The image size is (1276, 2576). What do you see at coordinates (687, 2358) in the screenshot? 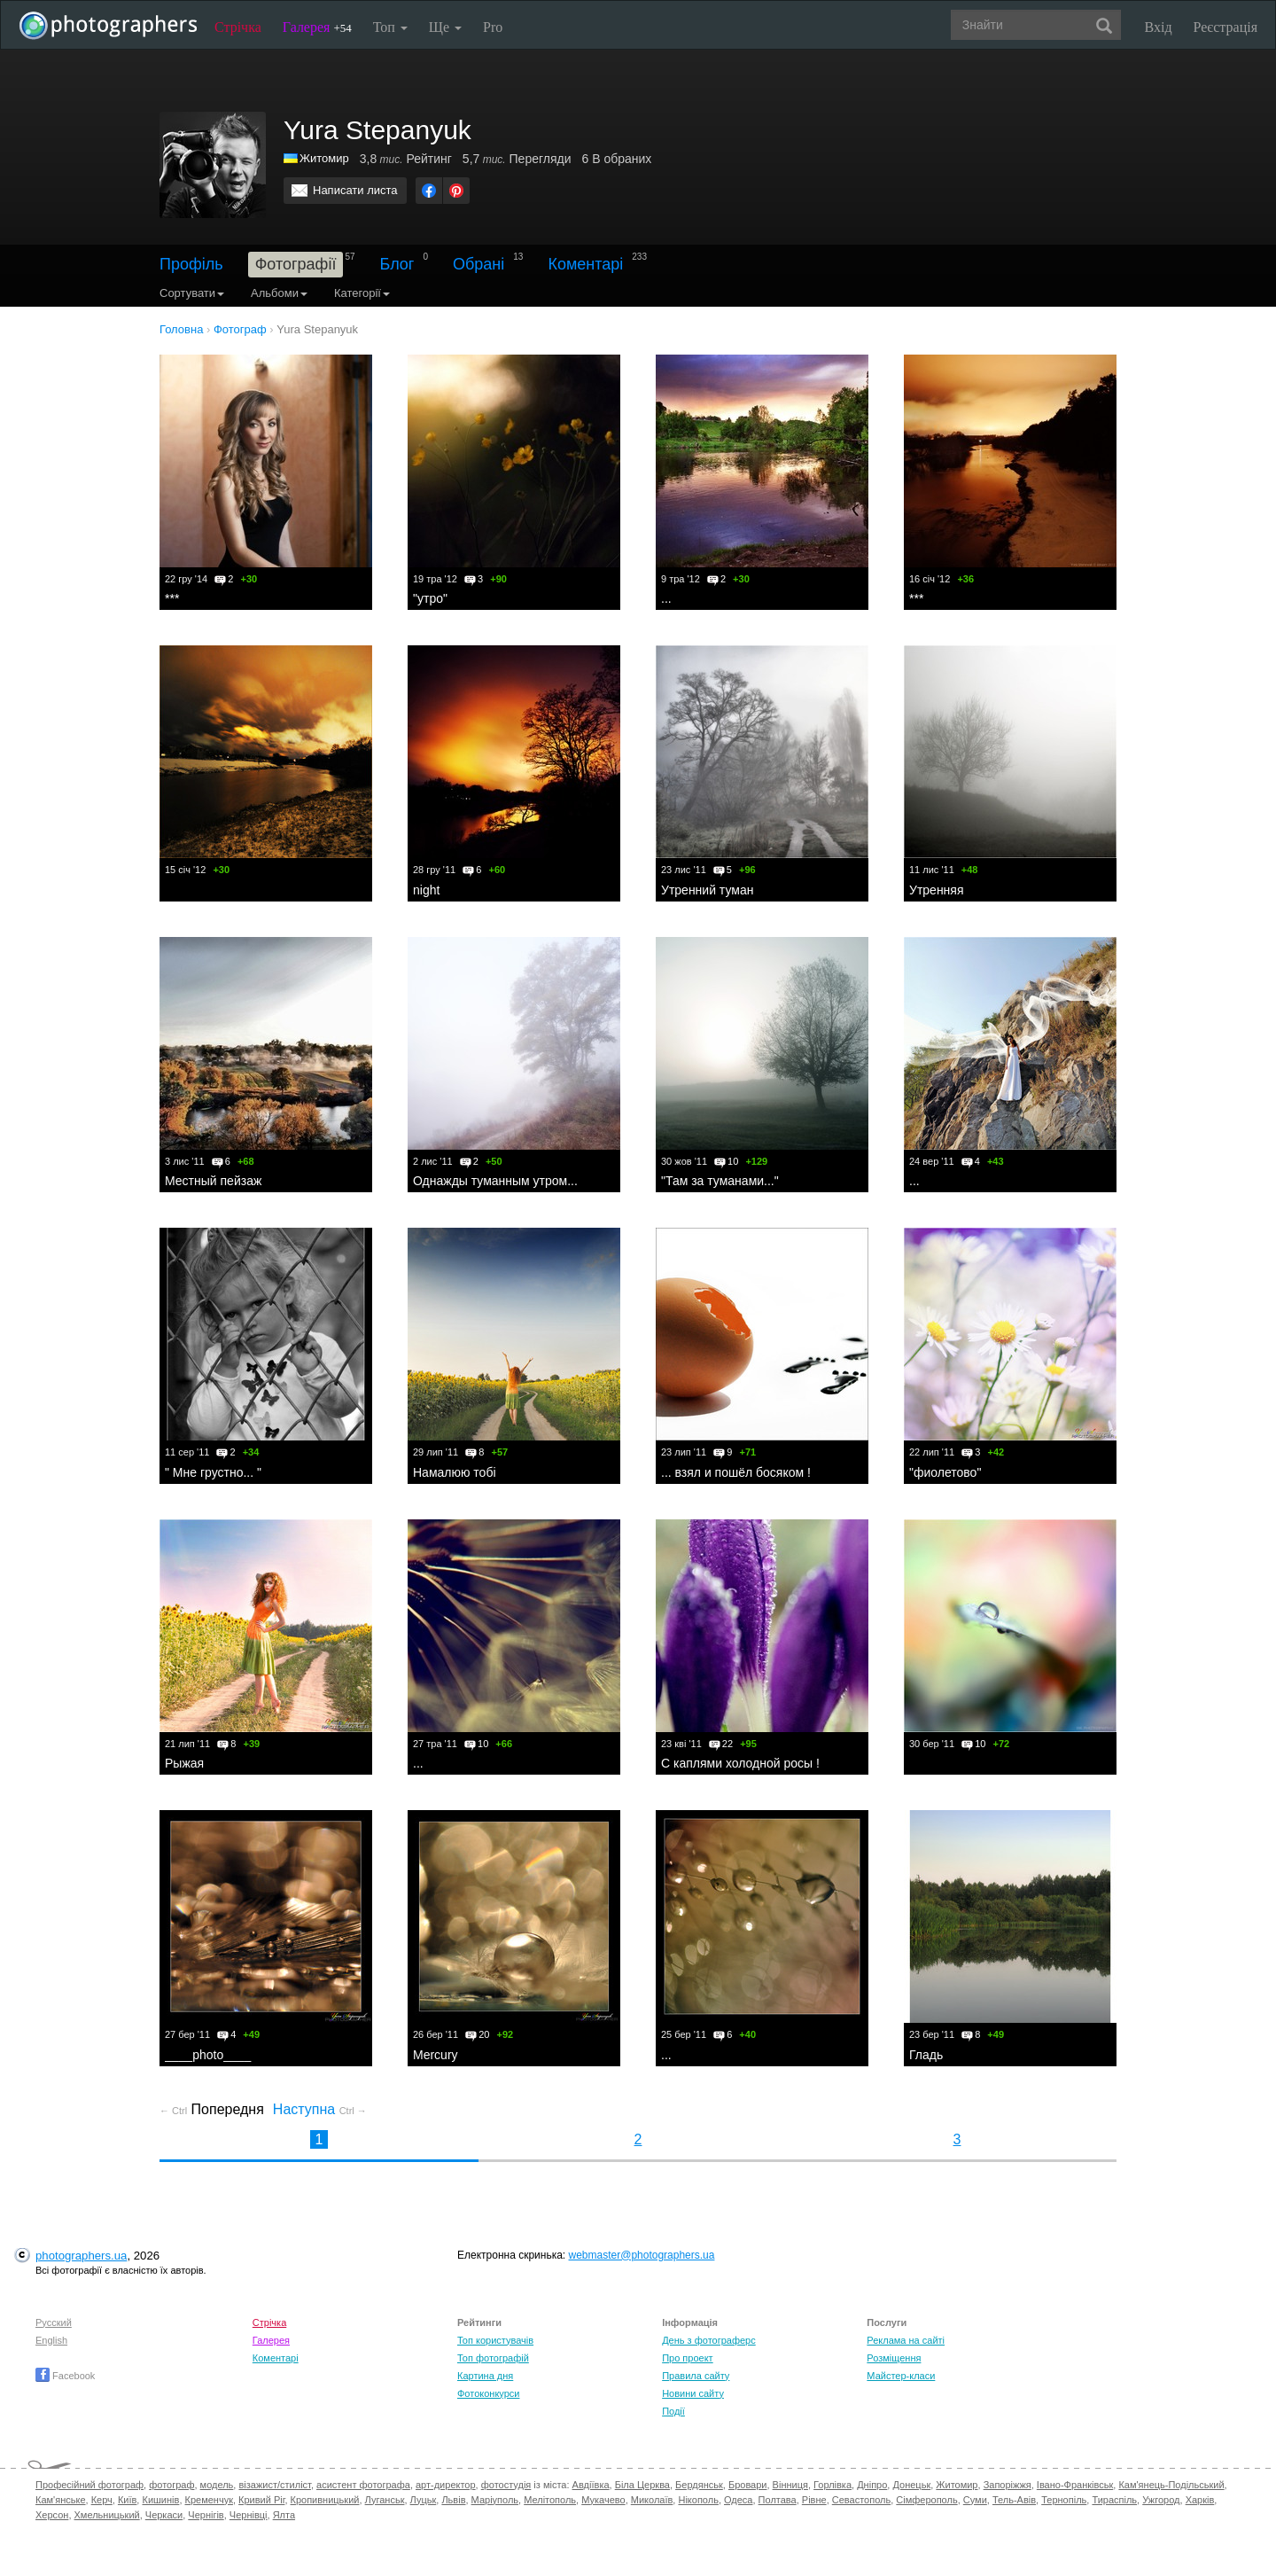
I see `Про проект` at bounding box center [687, 2358].